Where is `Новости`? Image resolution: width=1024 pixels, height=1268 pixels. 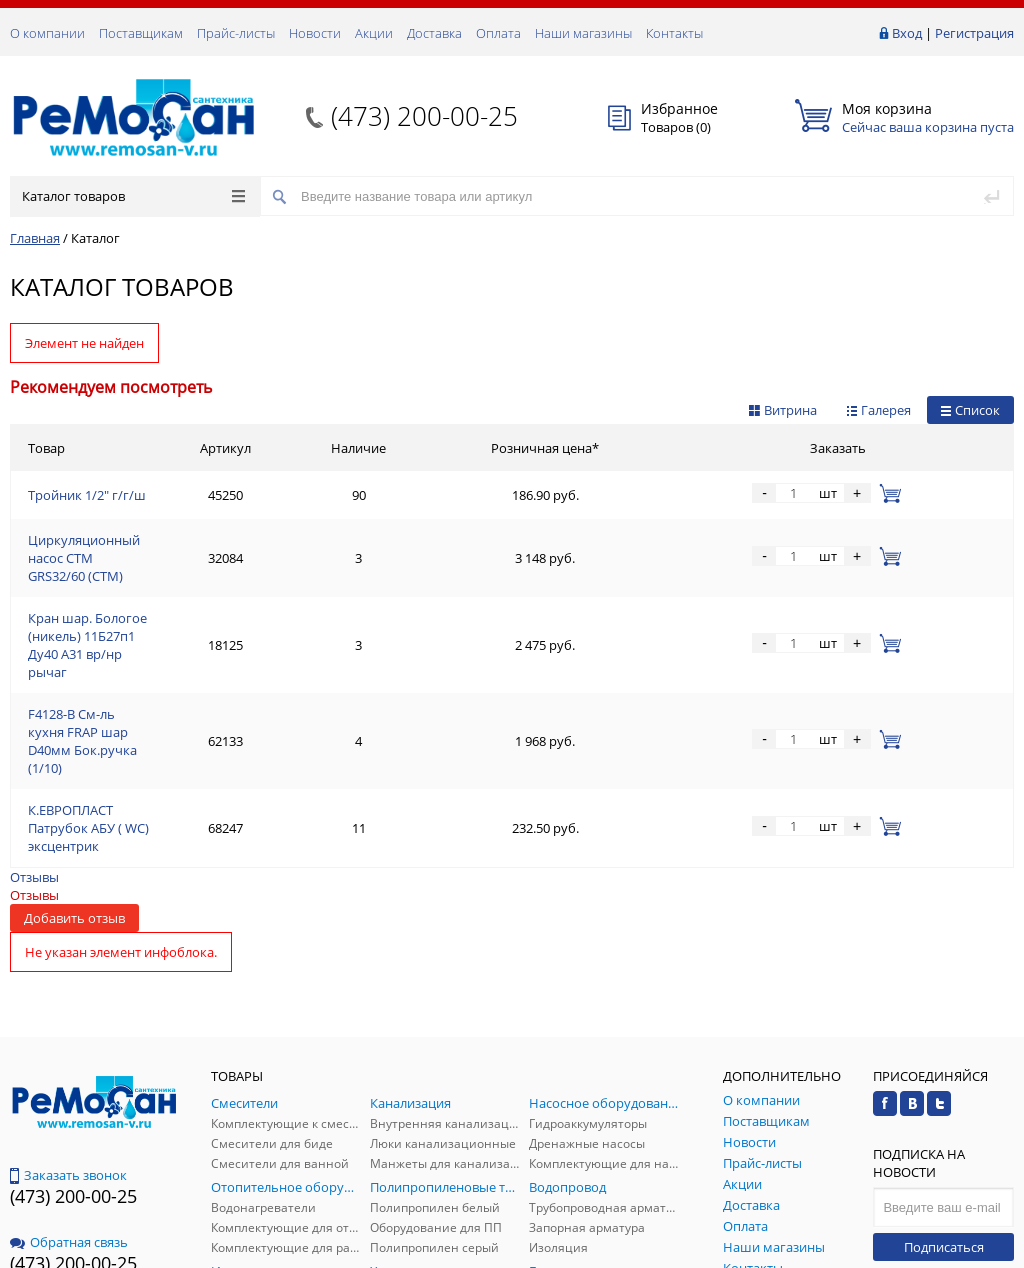
Новости is located at coordinates (315, 33).